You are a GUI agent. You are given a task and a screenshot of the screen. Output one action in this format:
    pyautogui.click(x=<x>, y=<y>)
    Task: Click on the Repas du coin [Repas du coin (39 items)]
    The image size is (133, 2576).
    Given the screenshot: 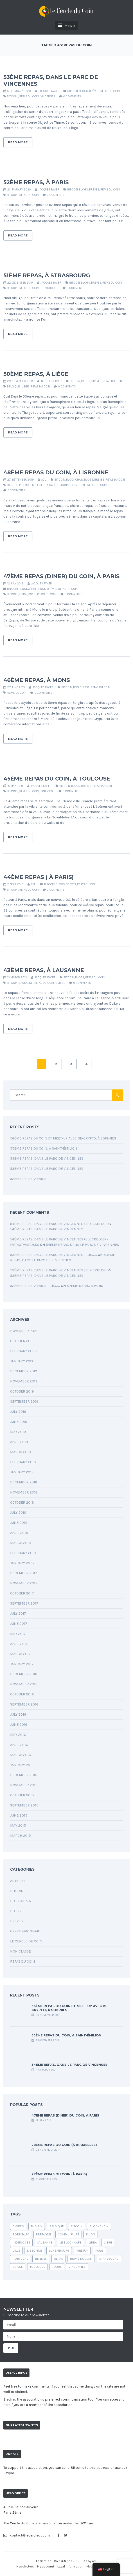 What is the action you would take?
    pyautogui.click(x=81, y=2259)
    